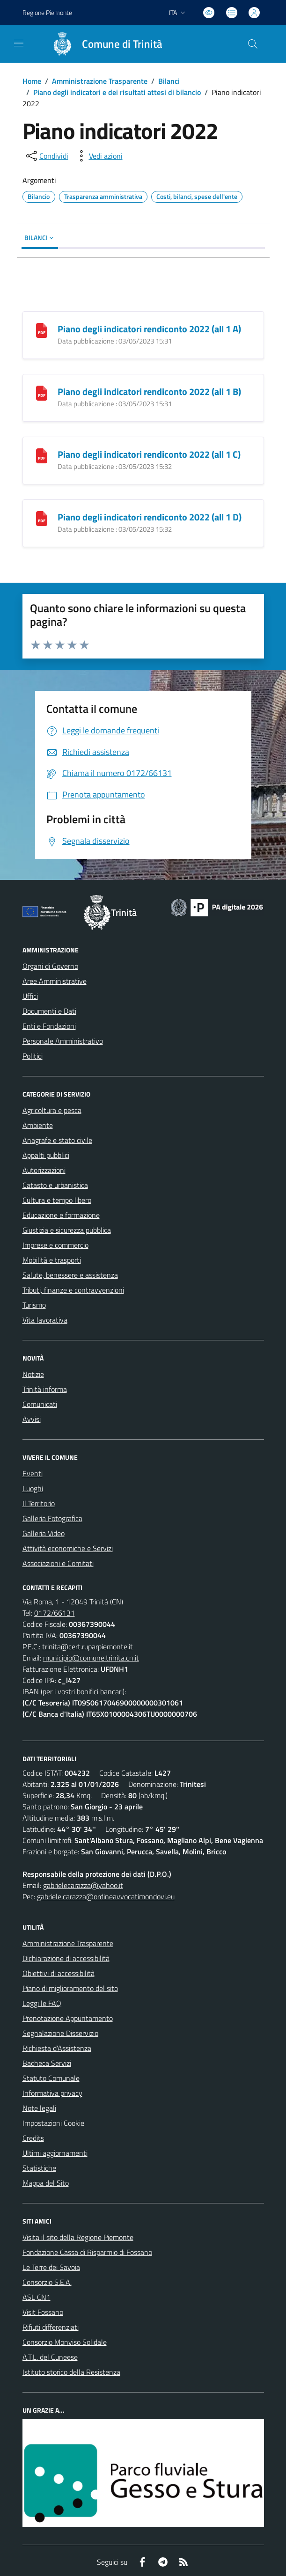 This screenshot has height=2576, width=286. I want to click on Galleria Video, so click(43, 1533).